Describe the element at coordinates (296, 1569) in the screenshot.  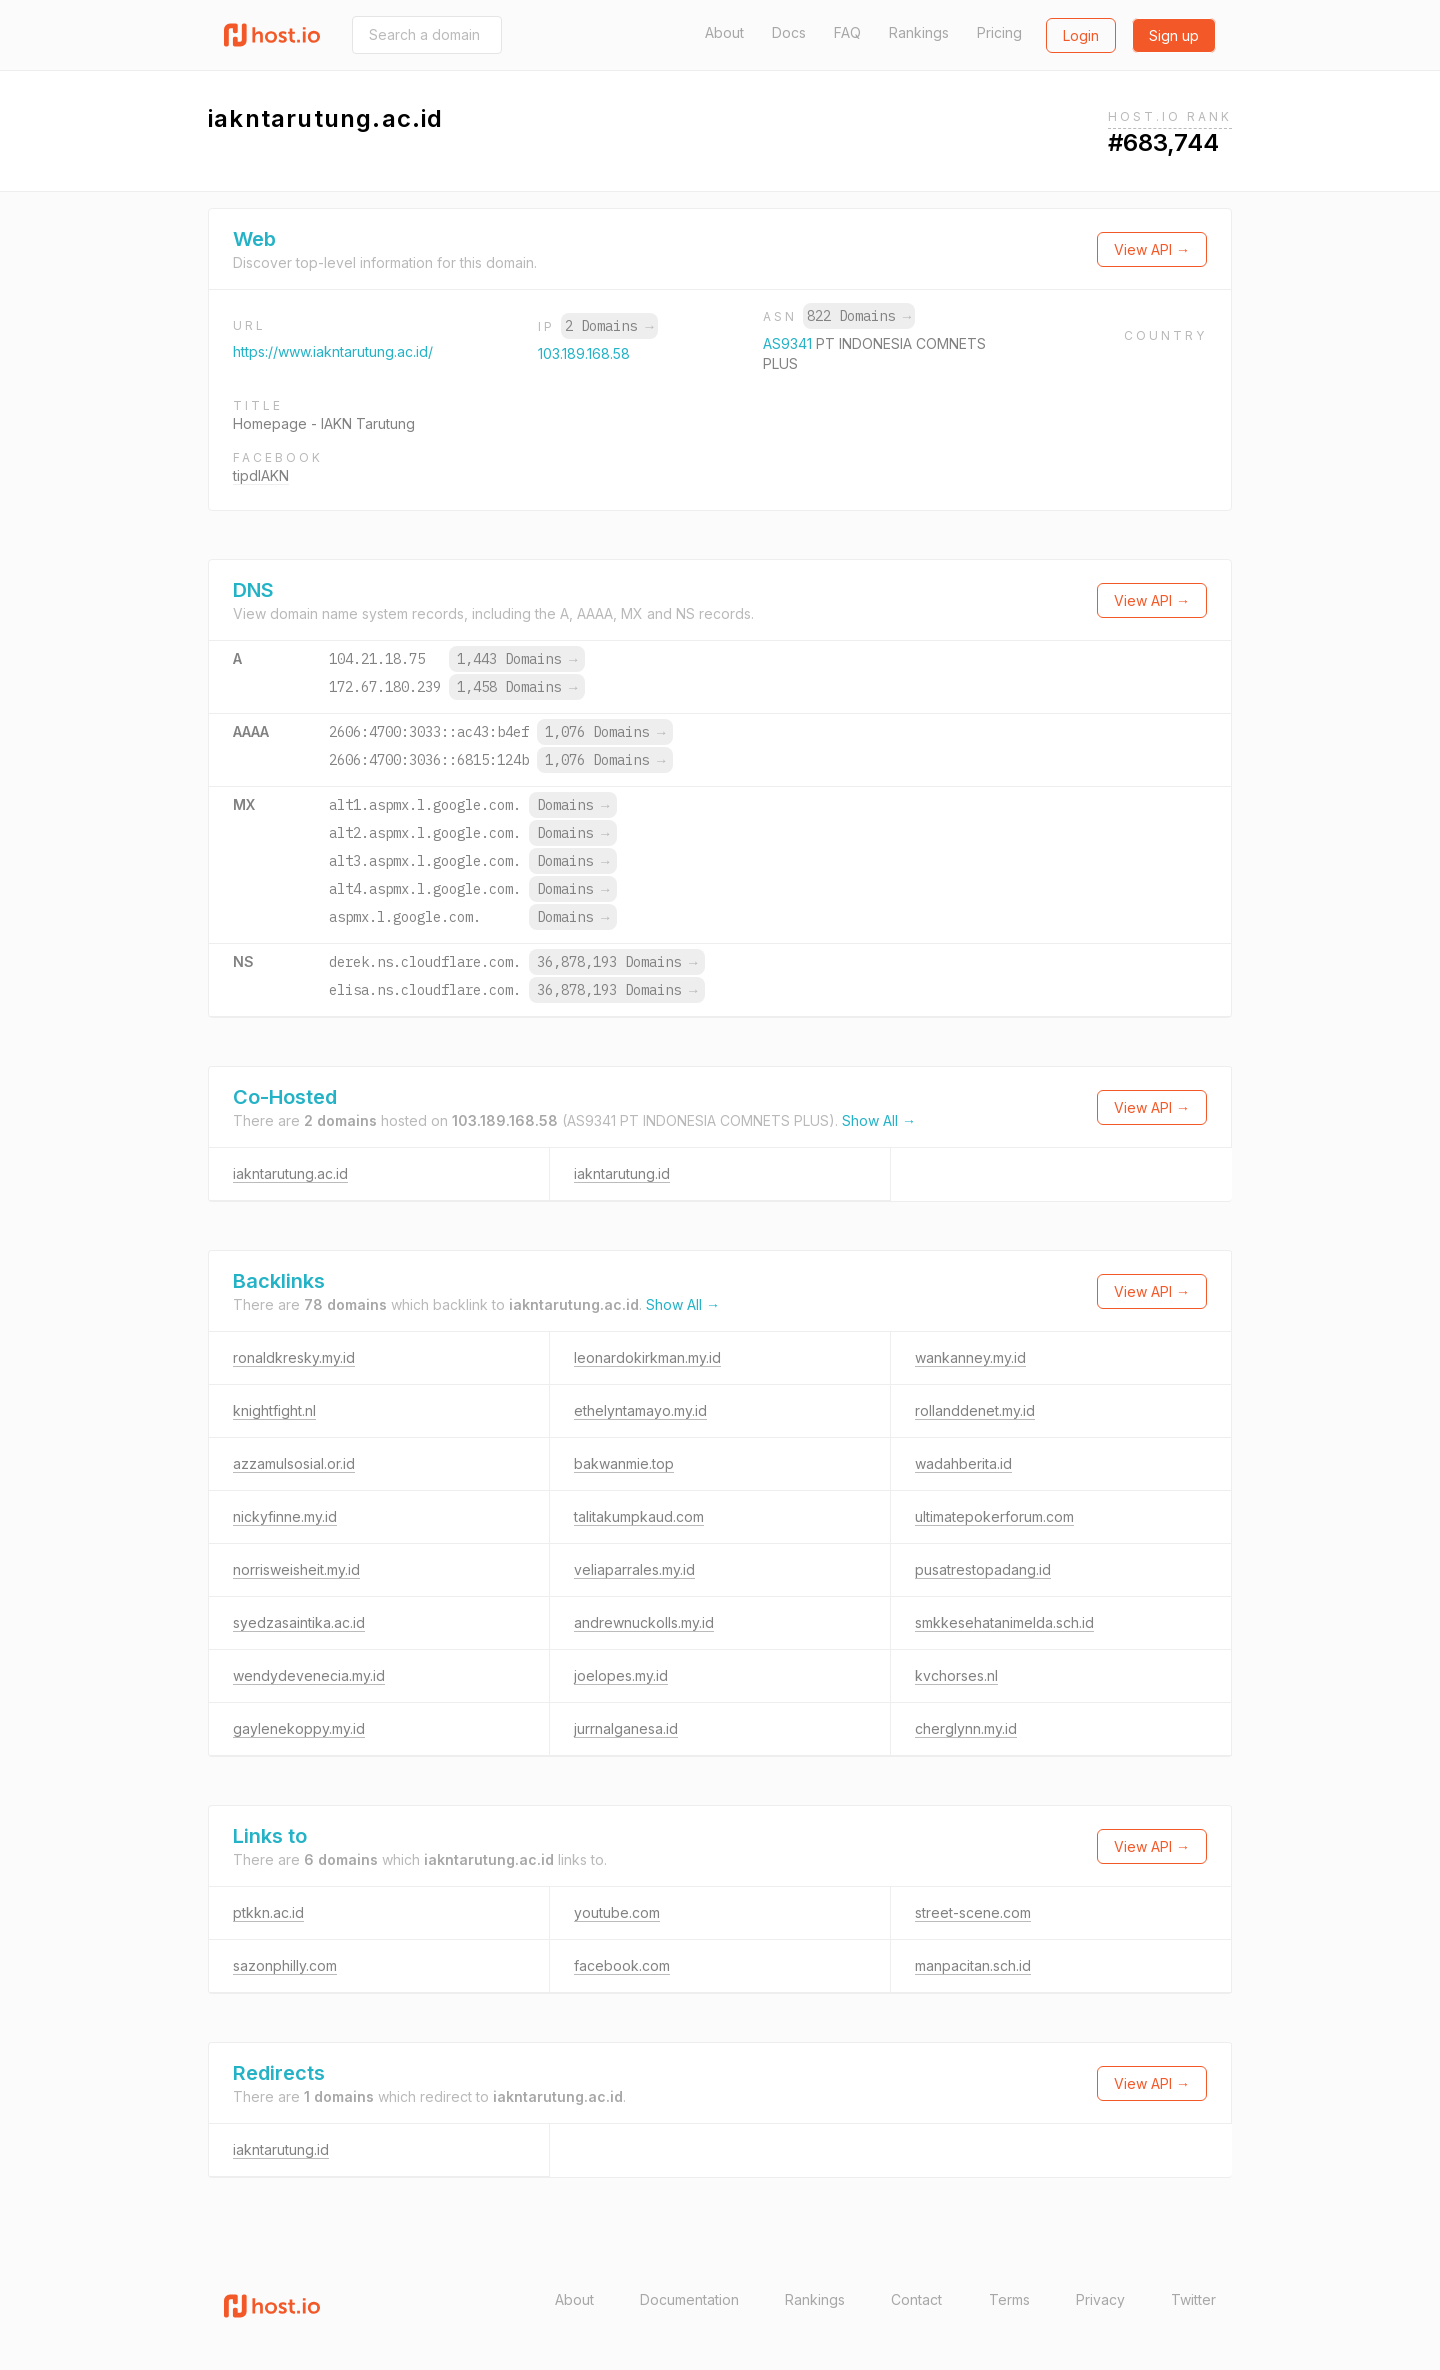
I see `norrisweisheit.my.id` at that location.